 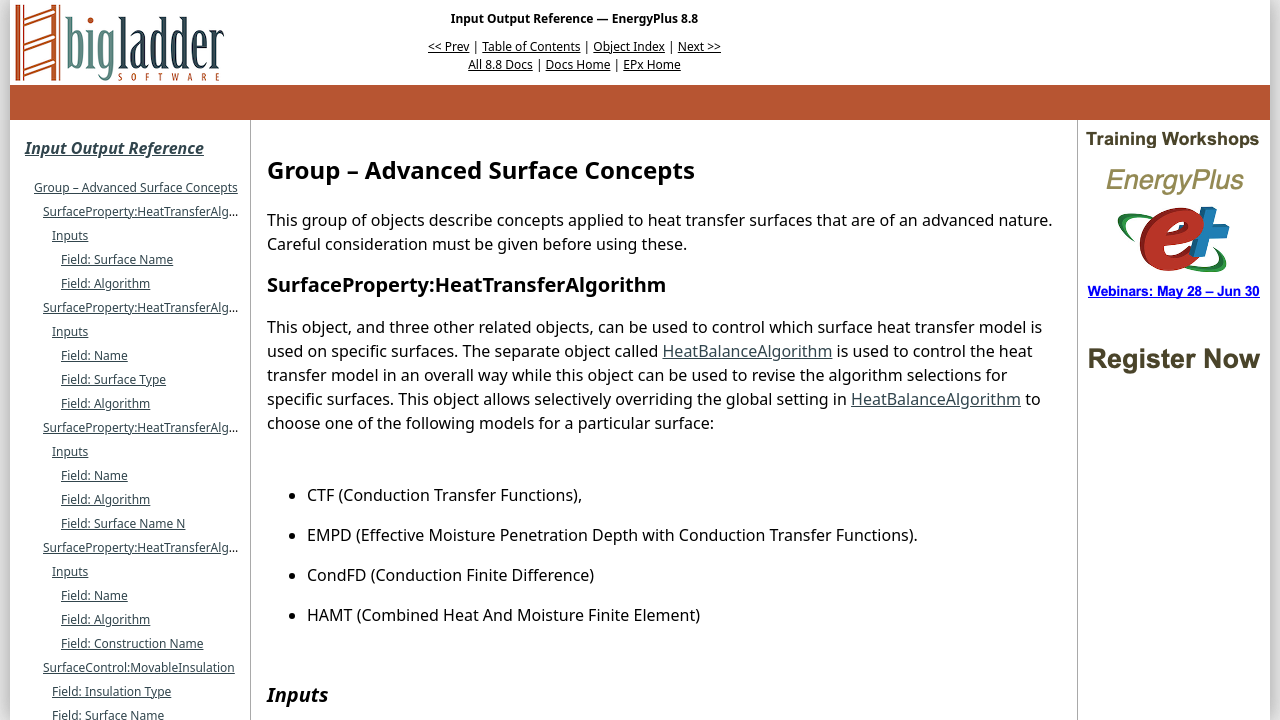 What do you see at coordinates (629, 46) in the screenshot?
I see `Object Index` at bounding box center [629, 46].